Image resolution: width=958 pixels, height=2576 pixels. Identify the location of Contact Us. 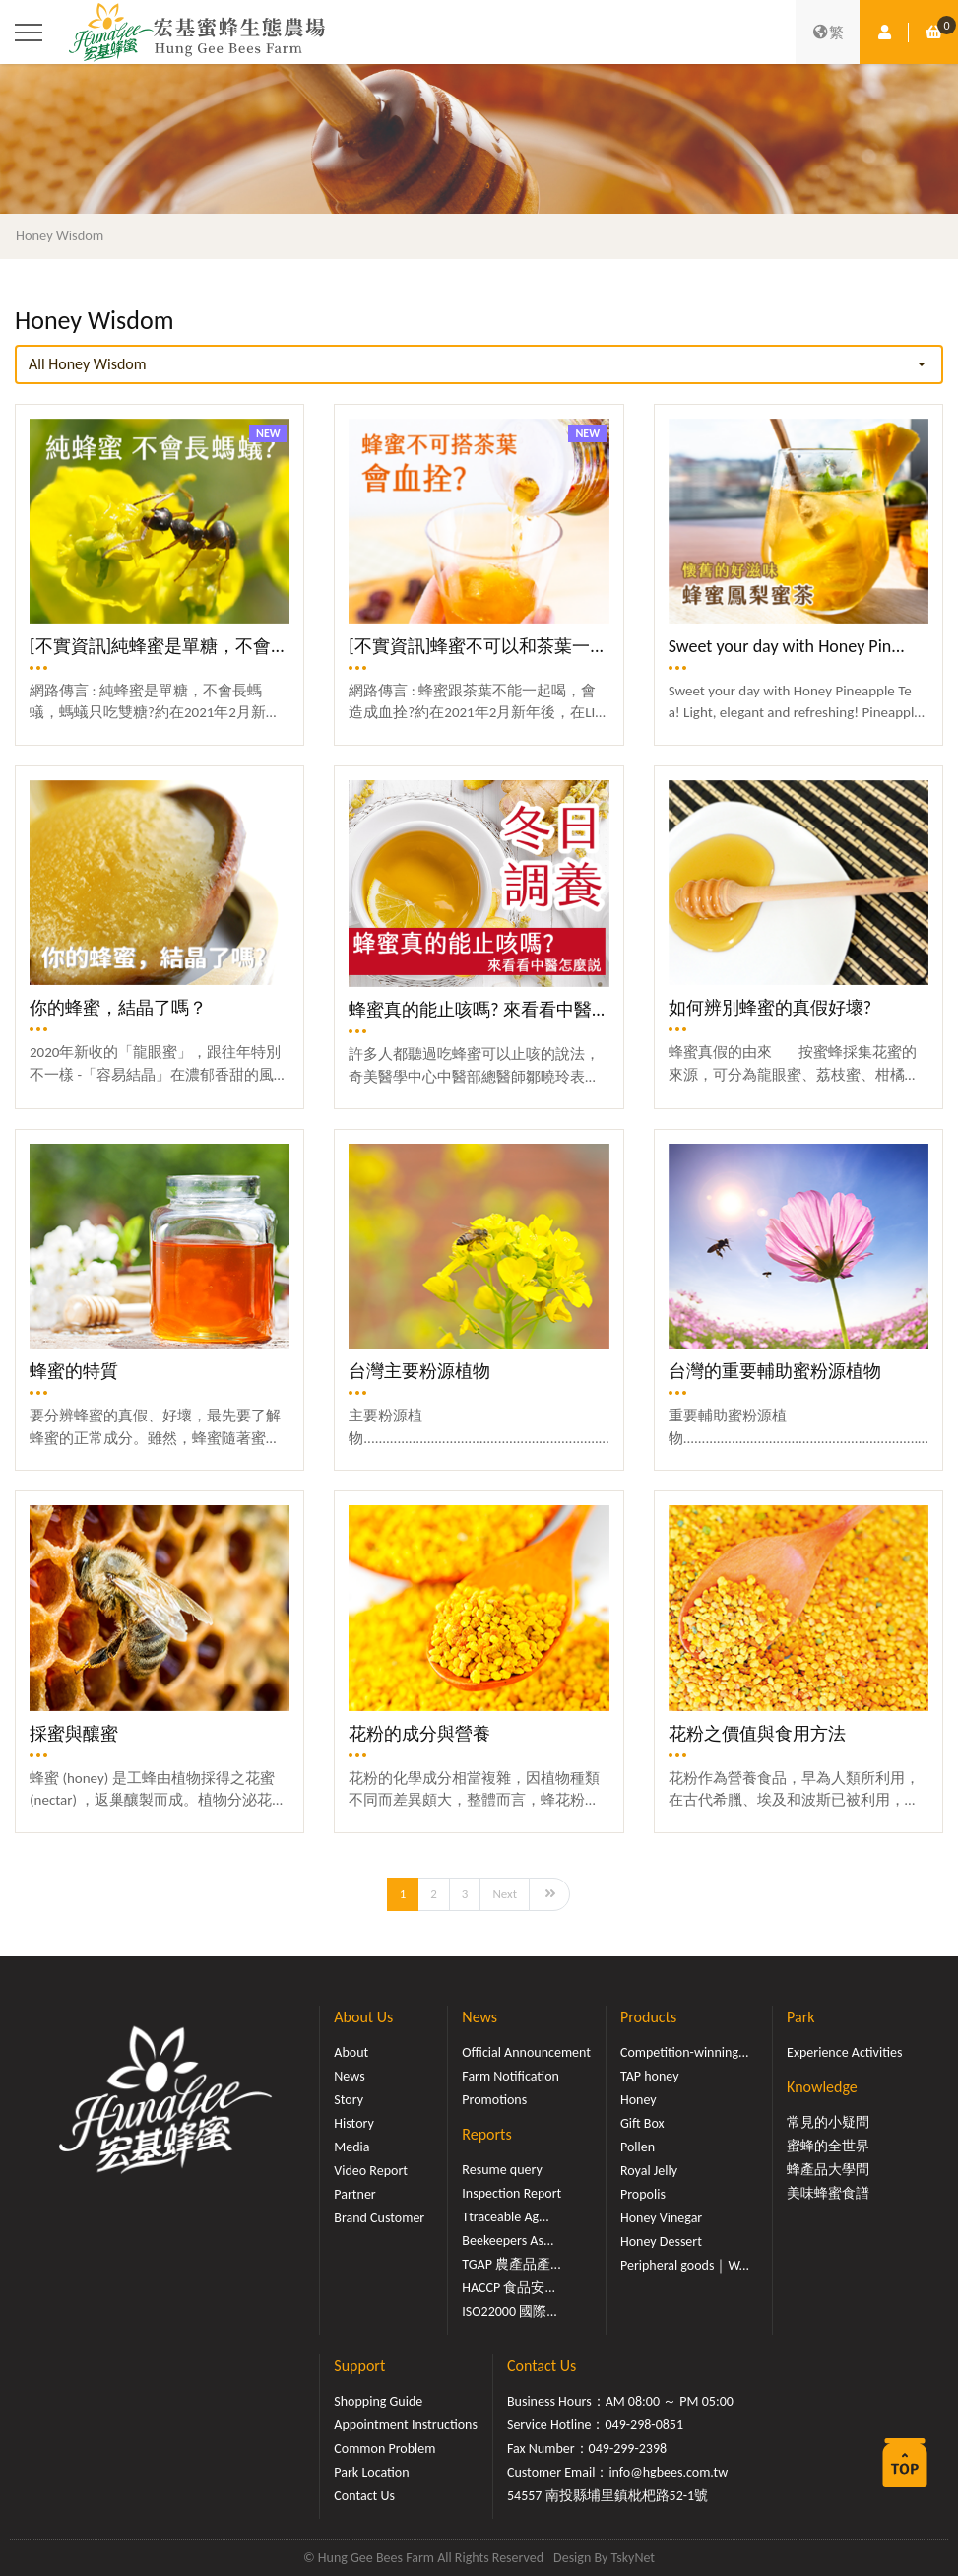
(364, 2495).